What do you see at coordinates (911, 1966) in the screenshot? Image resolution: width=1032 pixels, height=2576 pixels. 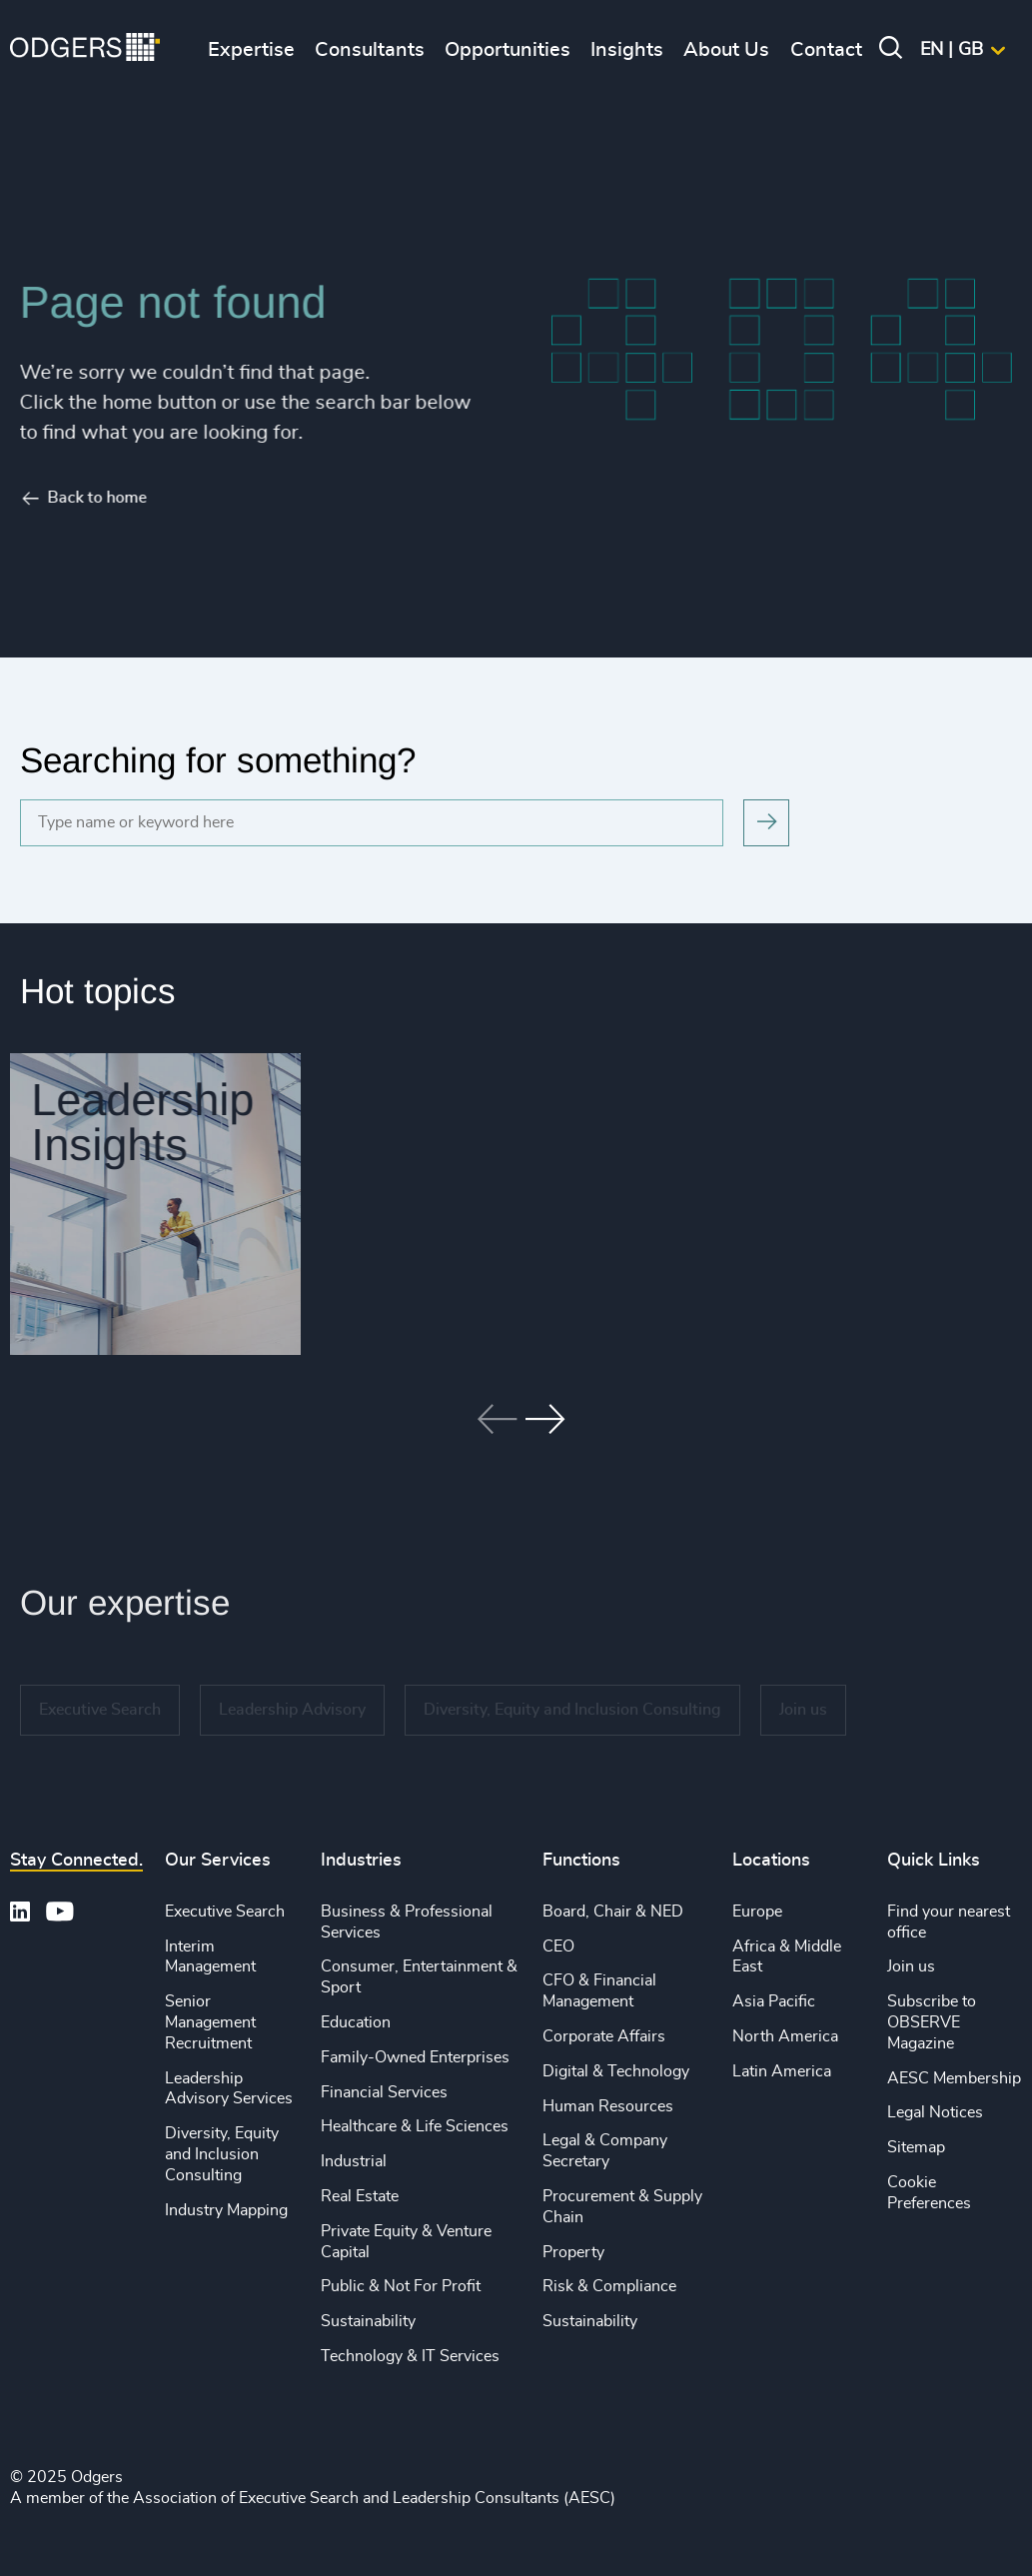 I see `Join us` at bounding box center [911, 1966].